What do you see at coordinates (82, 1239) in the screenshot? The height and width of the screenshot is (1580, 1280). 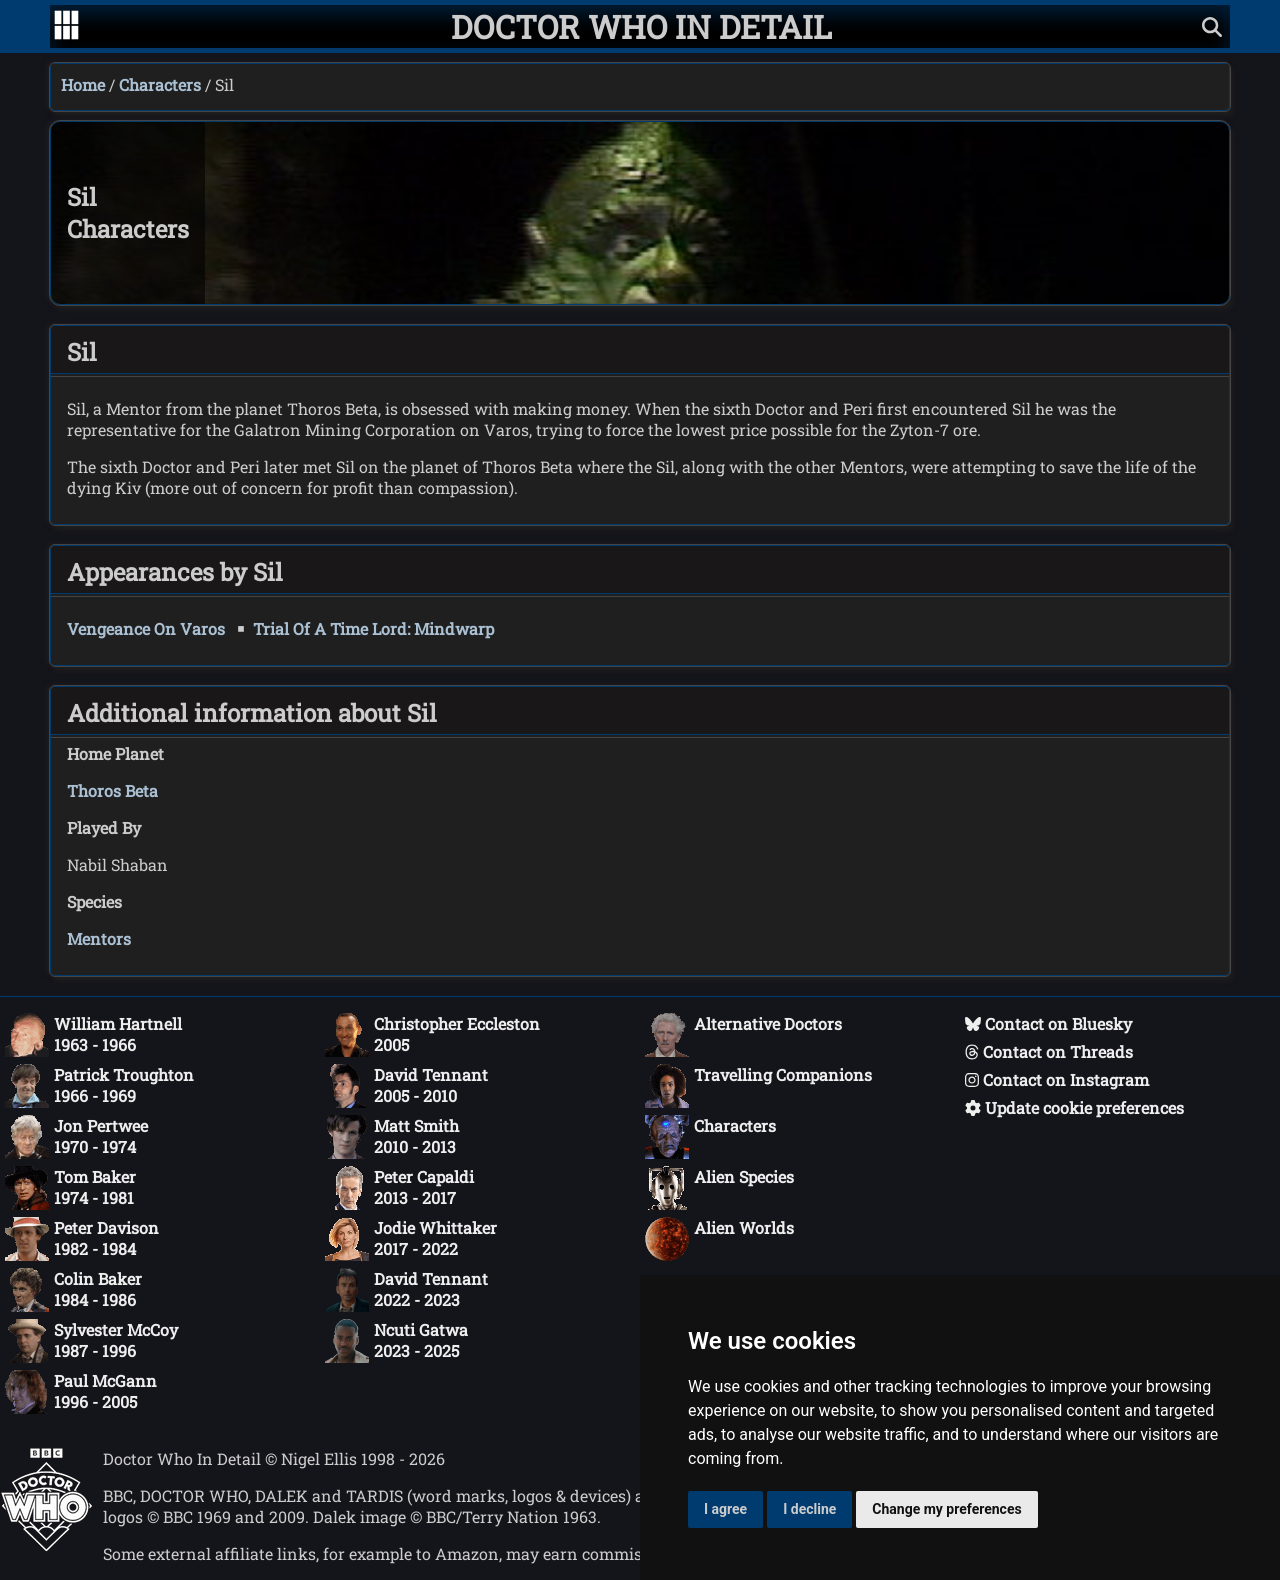 I see `Peter Davison1982 - 1984 [Peter Davison: 1982 - 1984]` at bounding box center [82, 1239].